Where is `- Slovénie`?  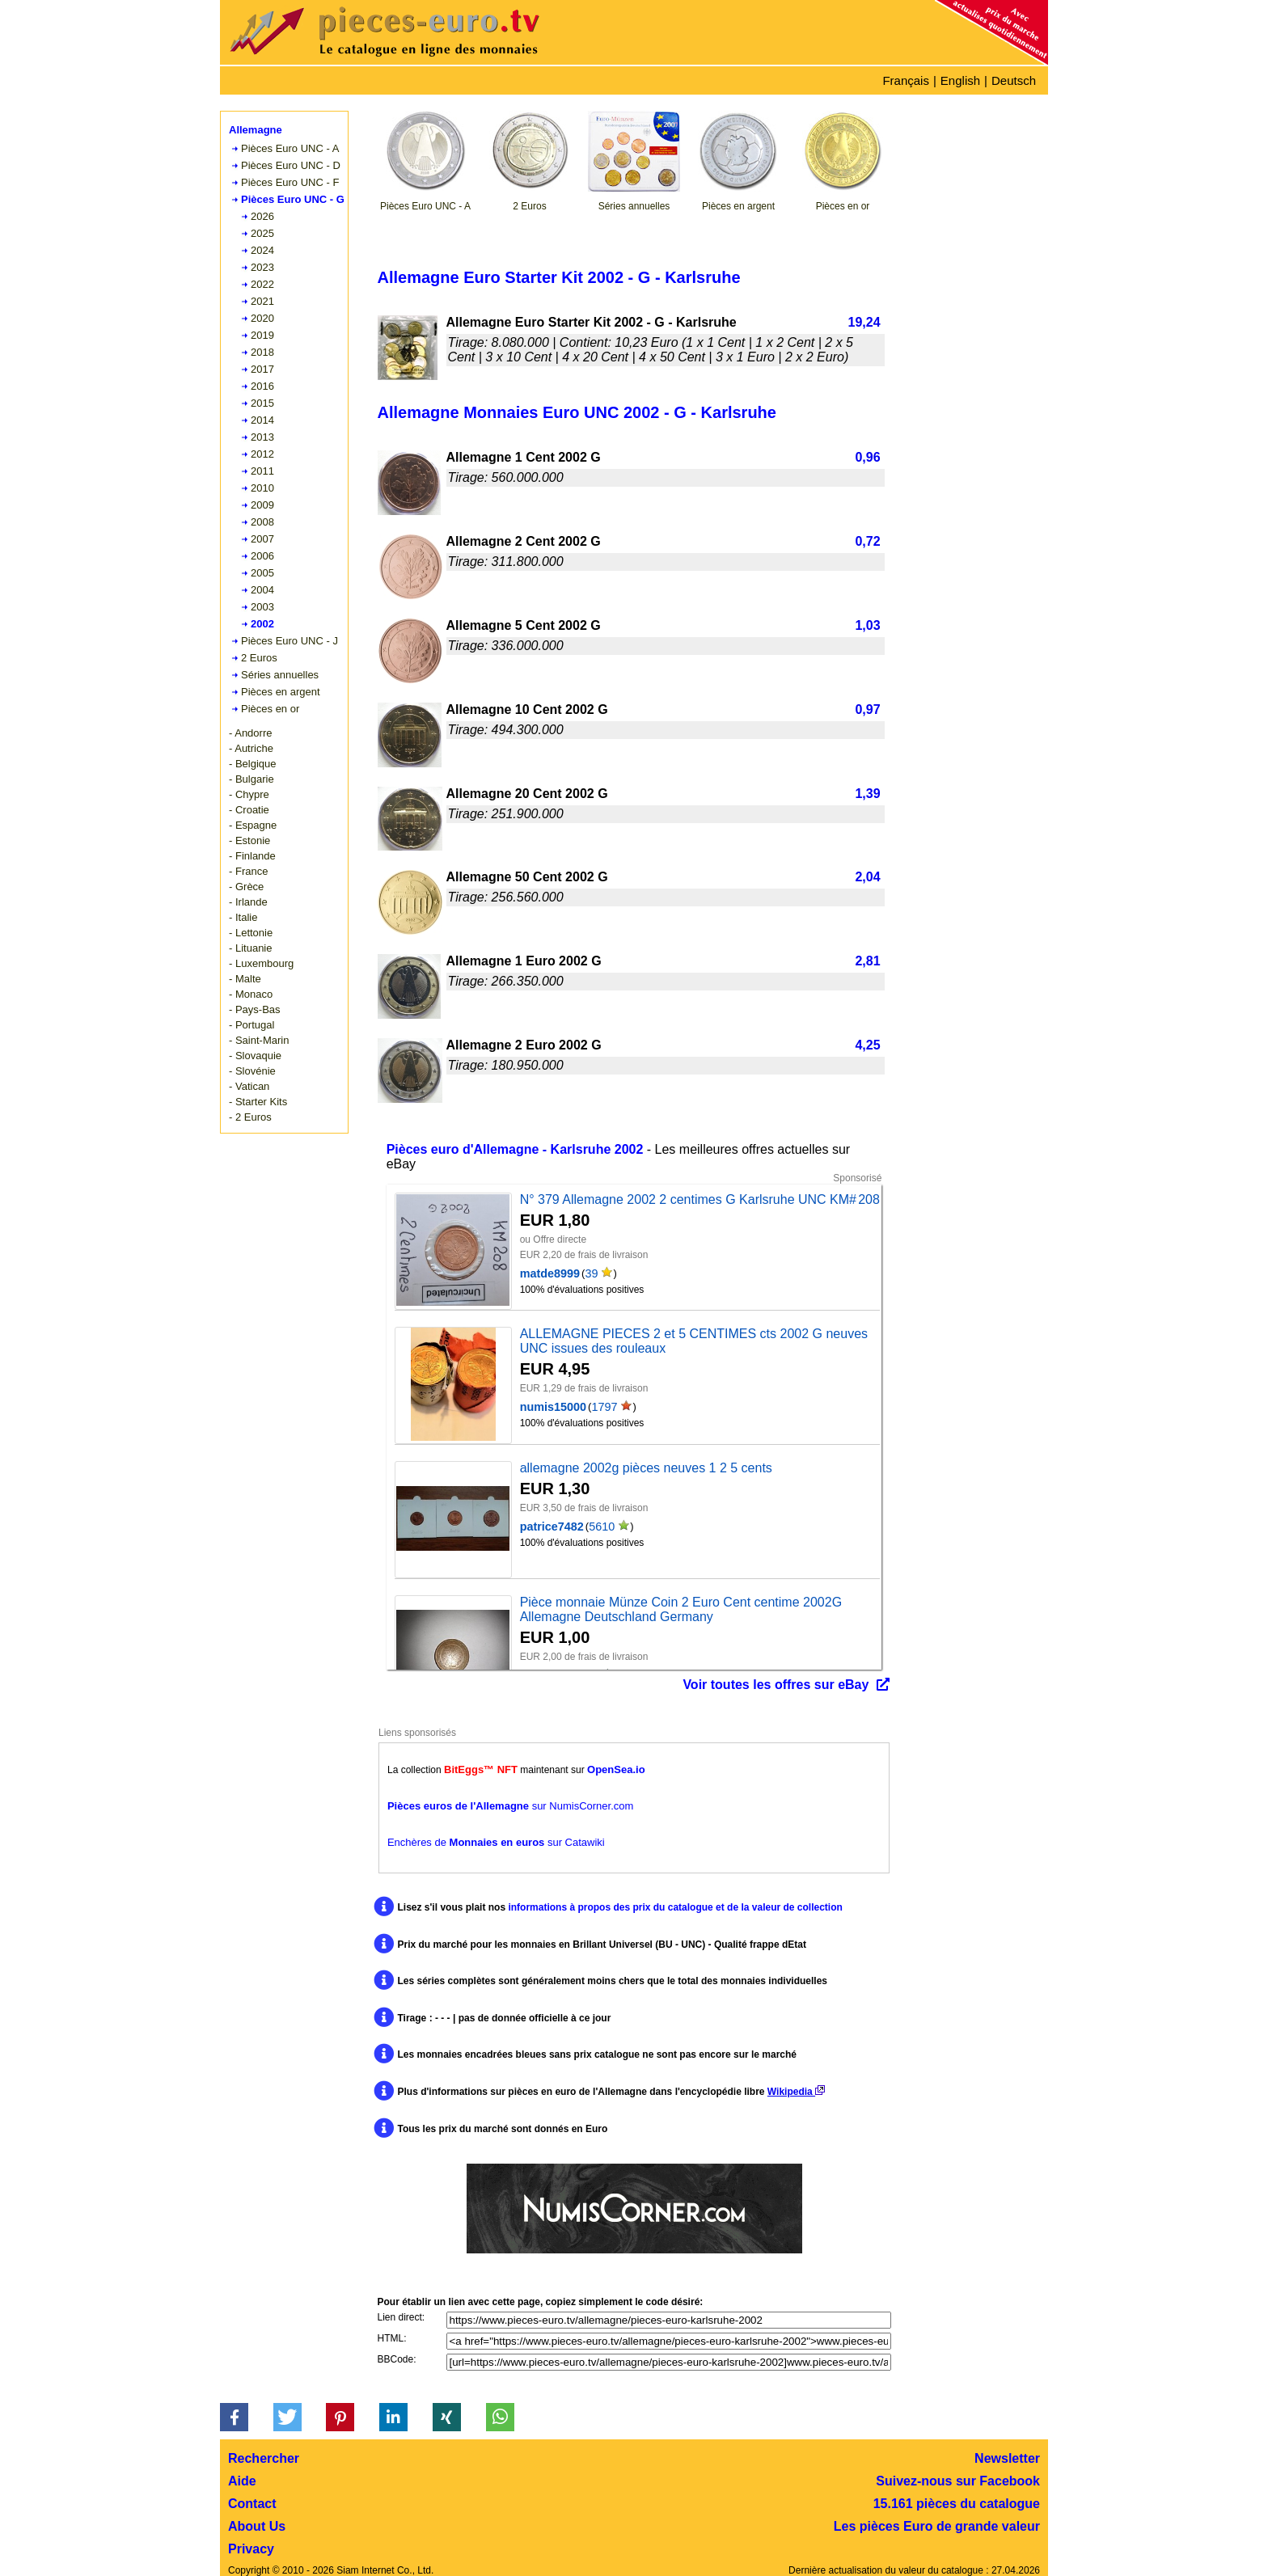 - Slovénie is located at coordinates (252, 1071).